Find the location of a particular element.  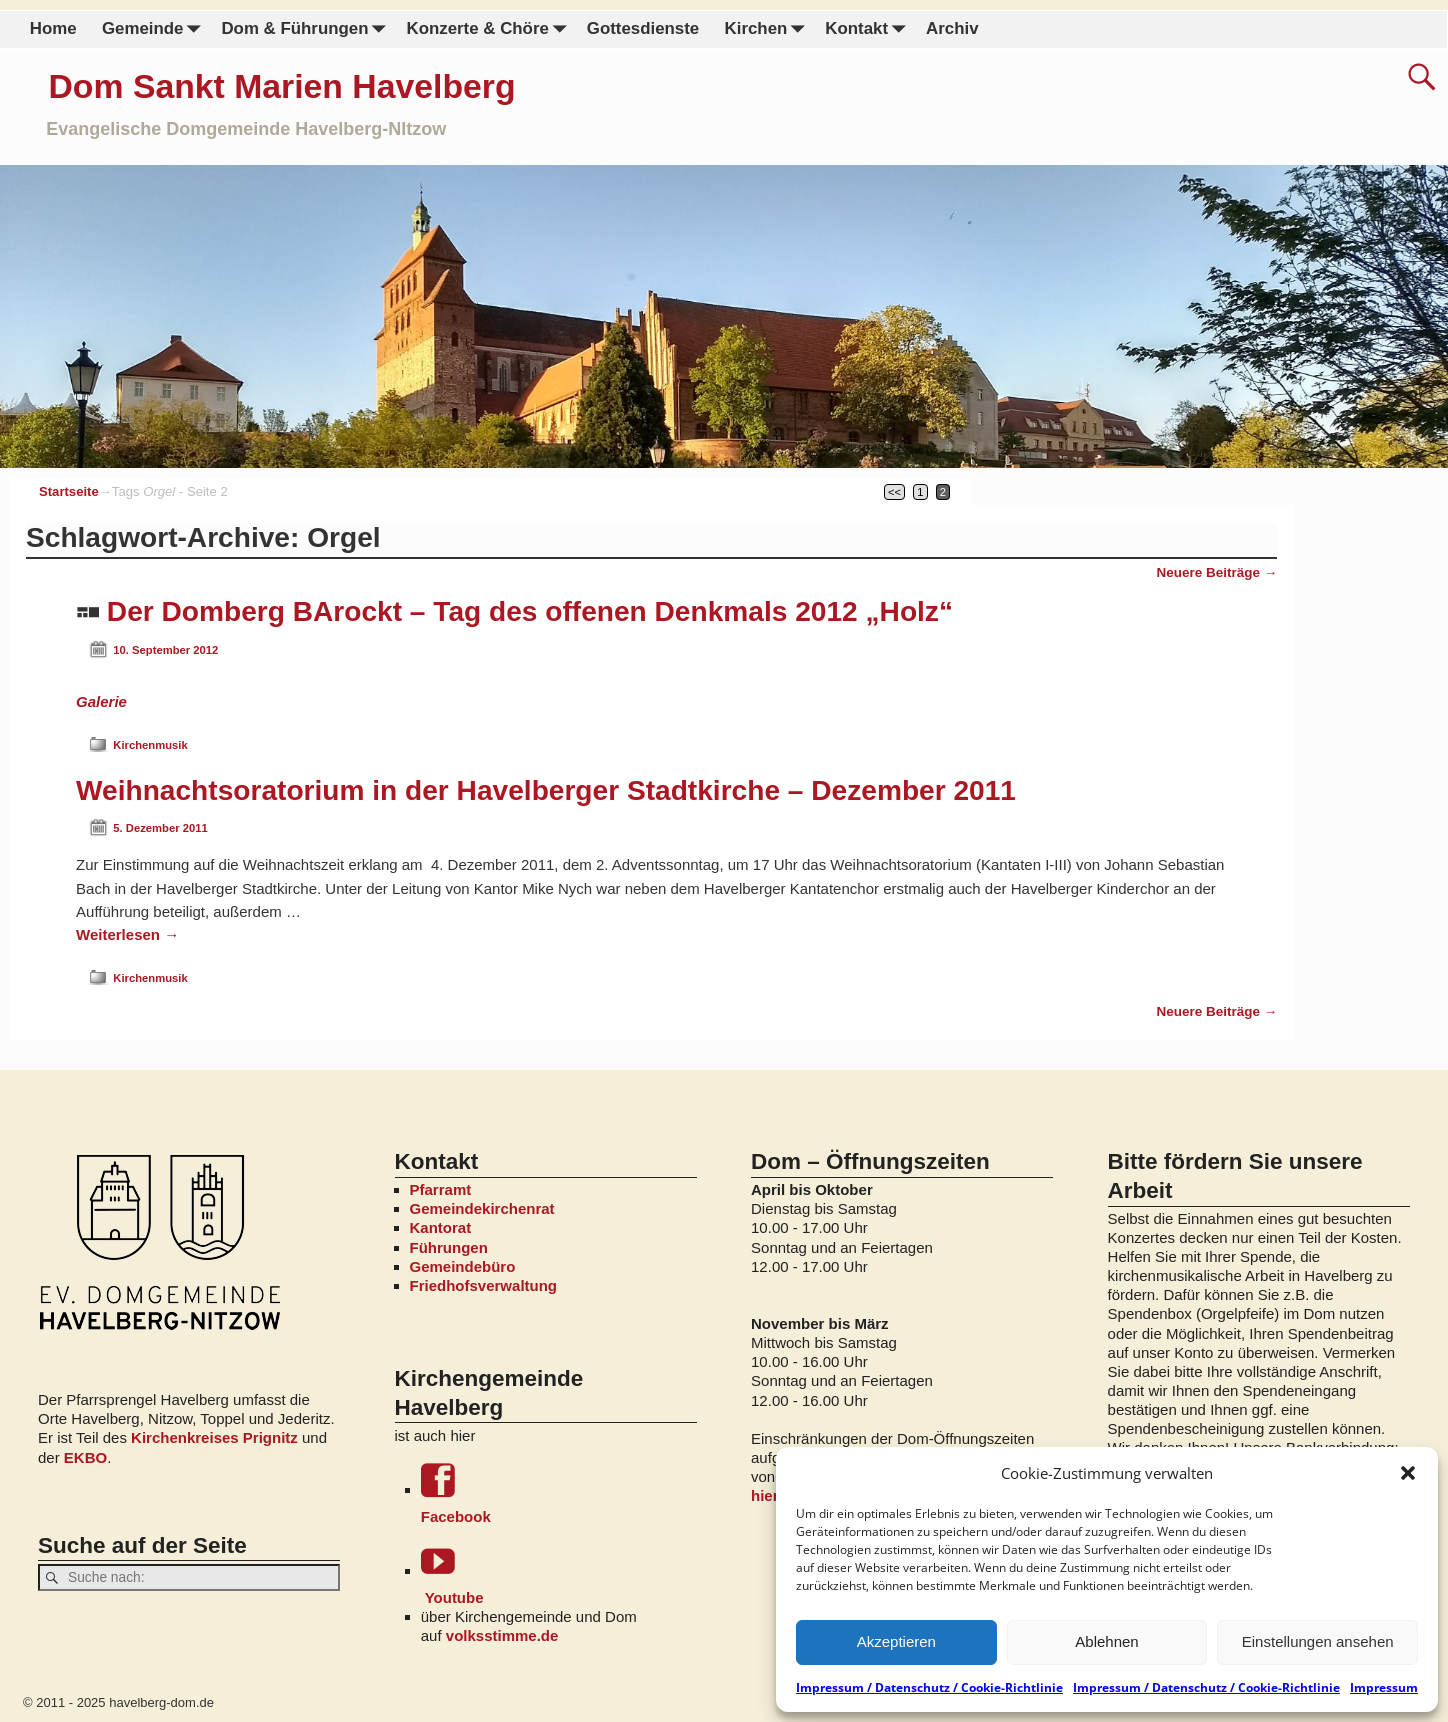

volksstimme.de is located at coordinates (502, 1635).